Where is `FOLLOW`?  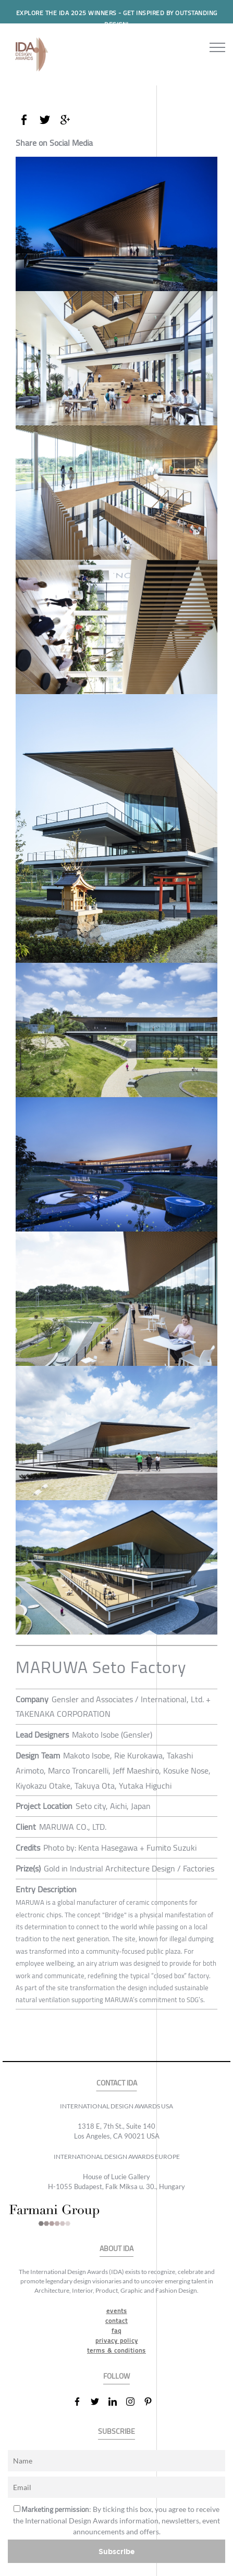 FOLLOW is located at coordinates (116, 2376).